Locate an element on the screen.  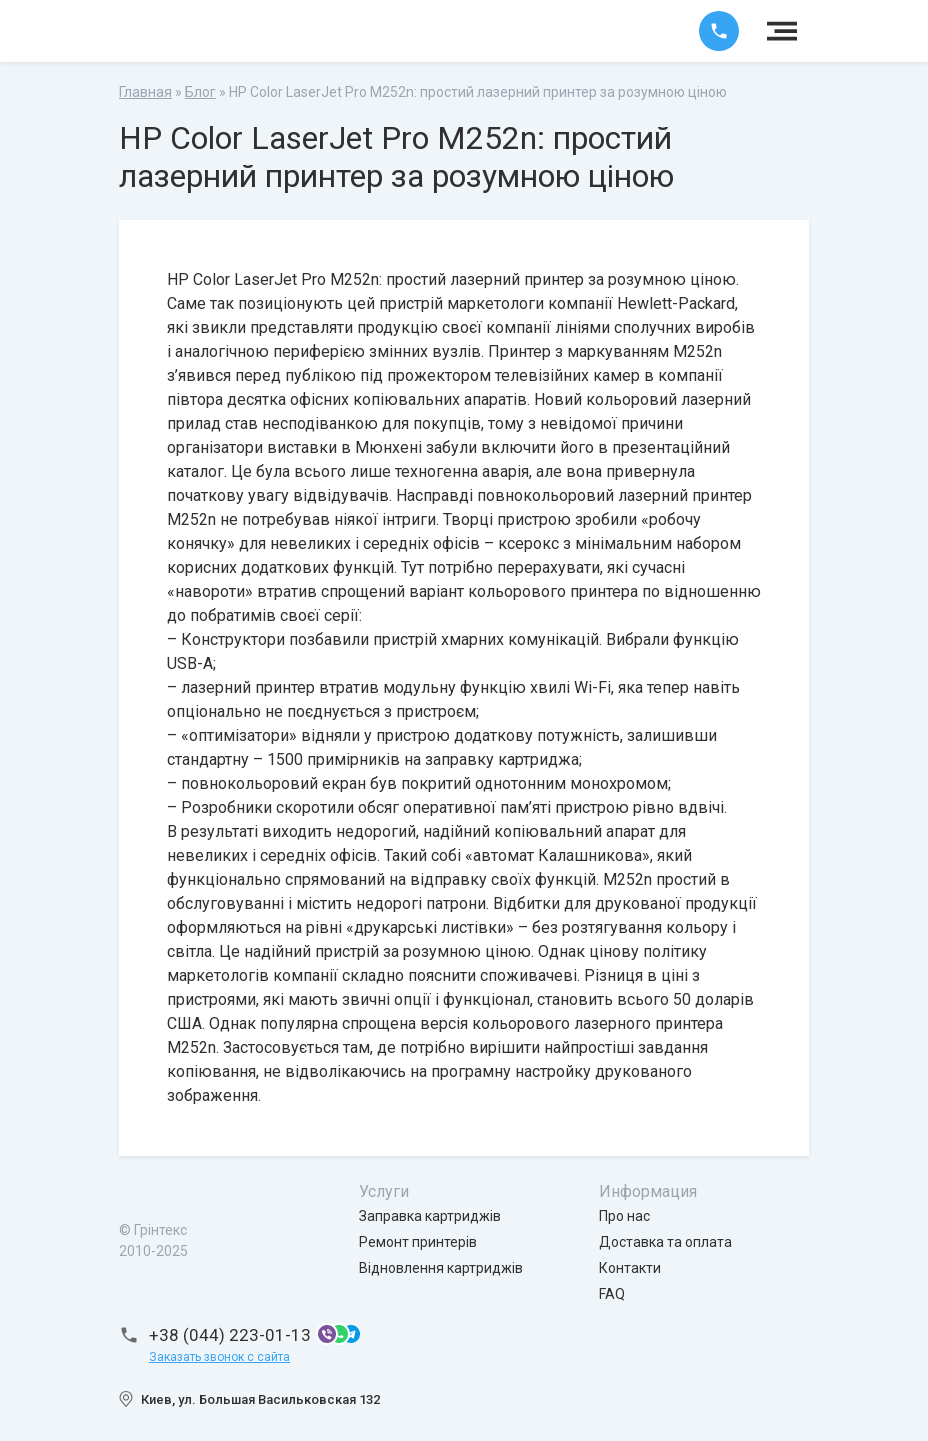
Доставка та оплата is located at coordinates (665, 1242).